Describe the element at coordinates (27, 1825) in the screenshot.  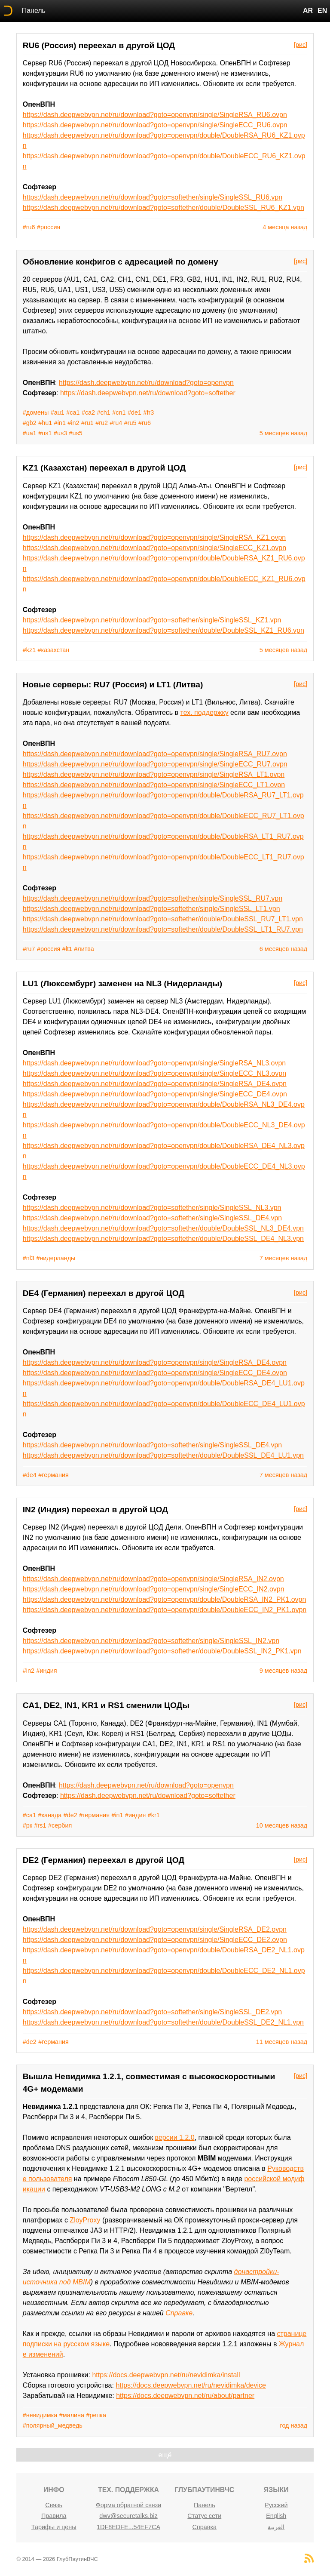
I see `#рк` at that location.